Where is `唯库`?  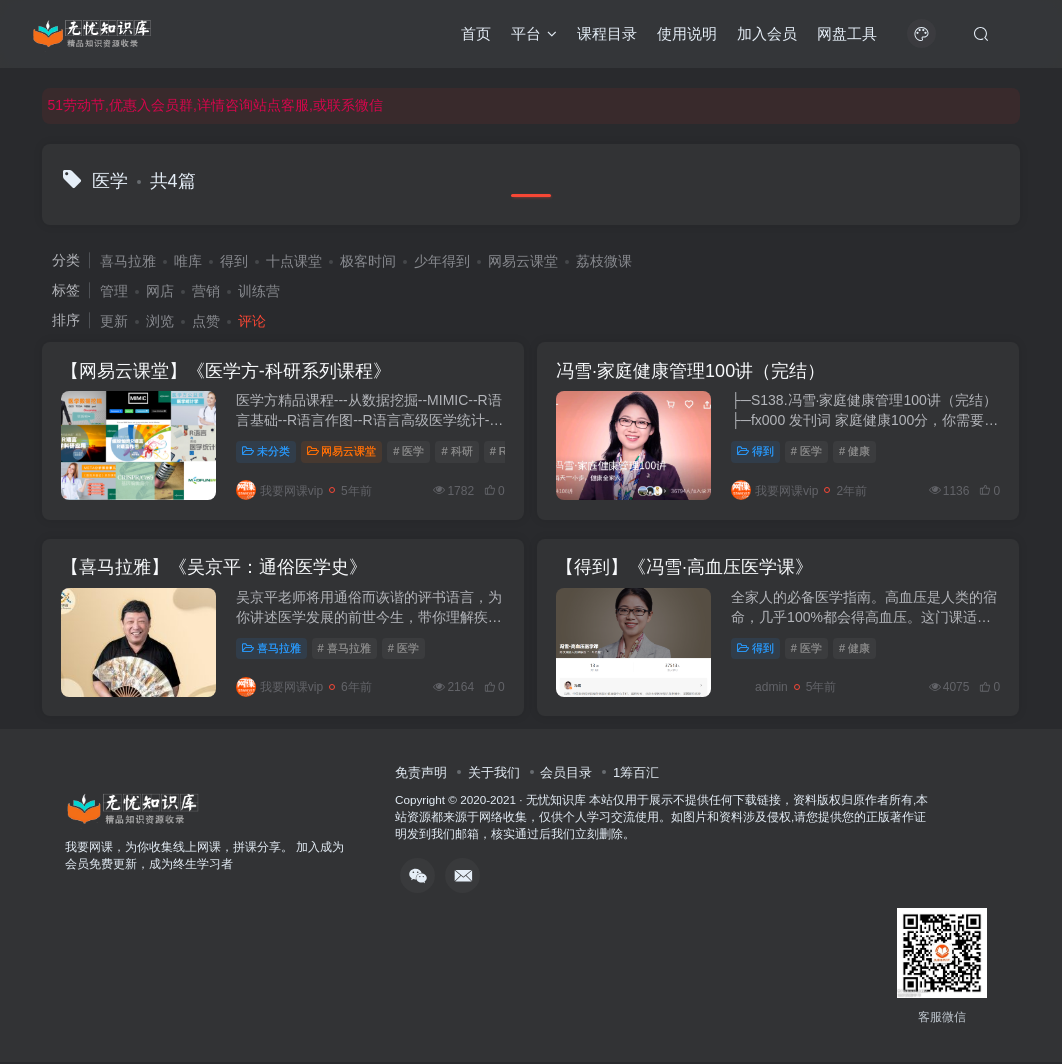 唯库 is located at coordinates (188, 261).